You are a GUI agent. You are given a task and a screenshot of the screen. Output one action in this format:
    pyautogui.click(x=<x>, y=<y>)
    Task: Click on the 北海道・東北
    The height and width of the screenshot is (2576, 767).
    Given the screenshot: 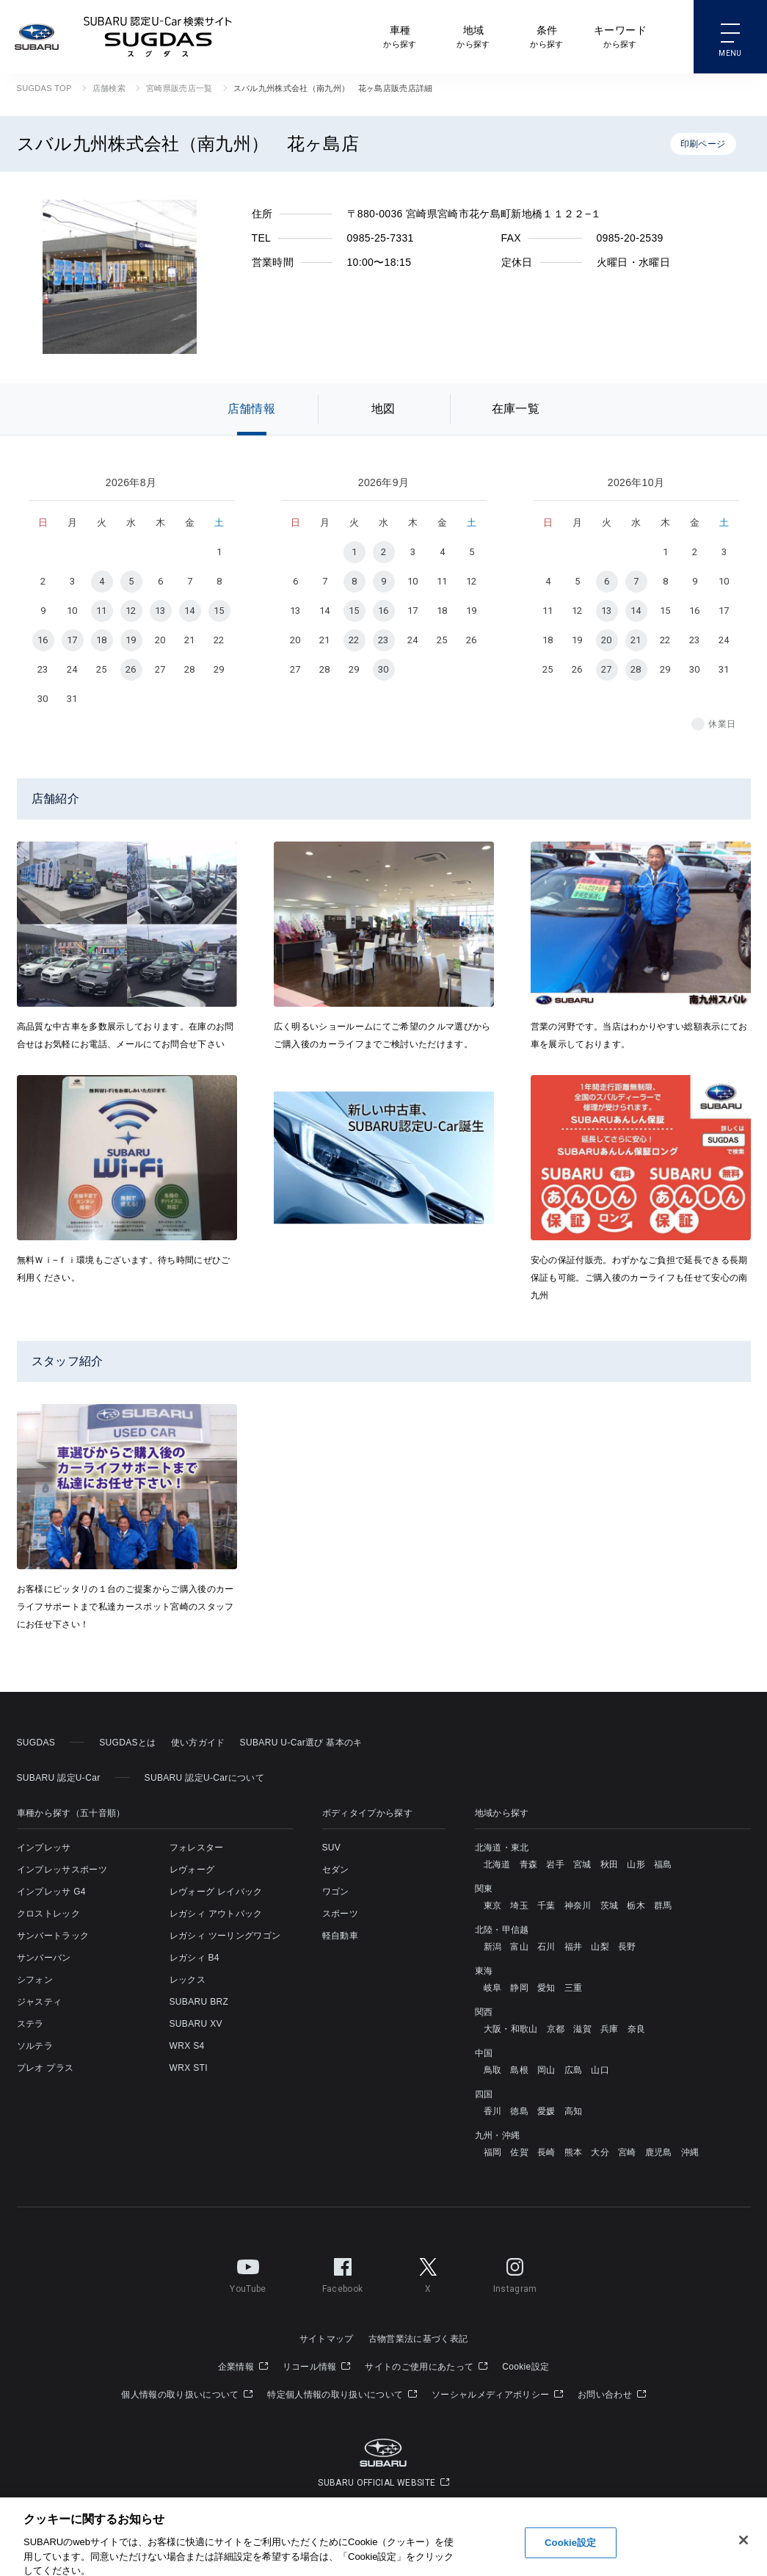 What is the action you would take?
    pyautogui.click(x=502, y=1847)
    